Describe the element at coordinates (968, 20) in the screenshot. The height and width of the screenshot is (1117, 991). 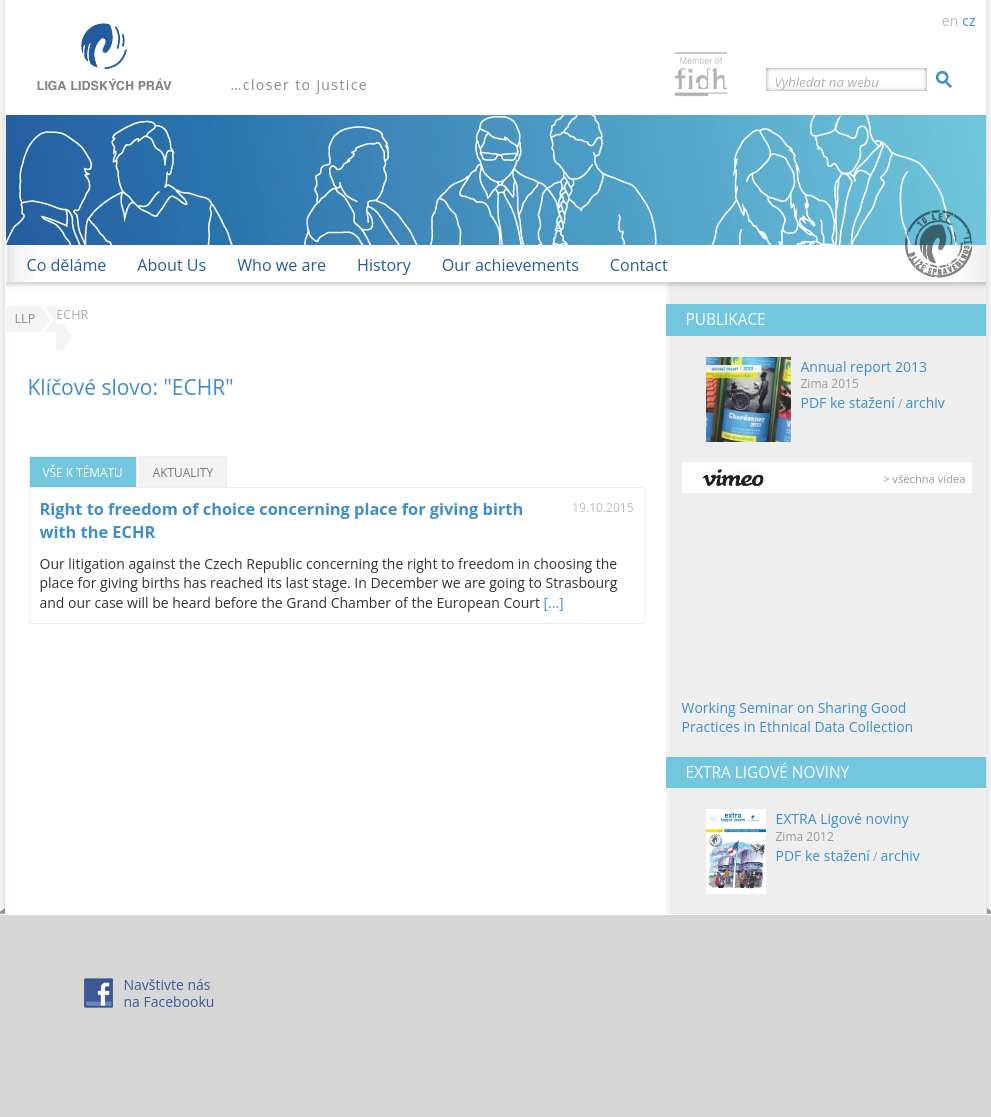
I see `cz` at that location.